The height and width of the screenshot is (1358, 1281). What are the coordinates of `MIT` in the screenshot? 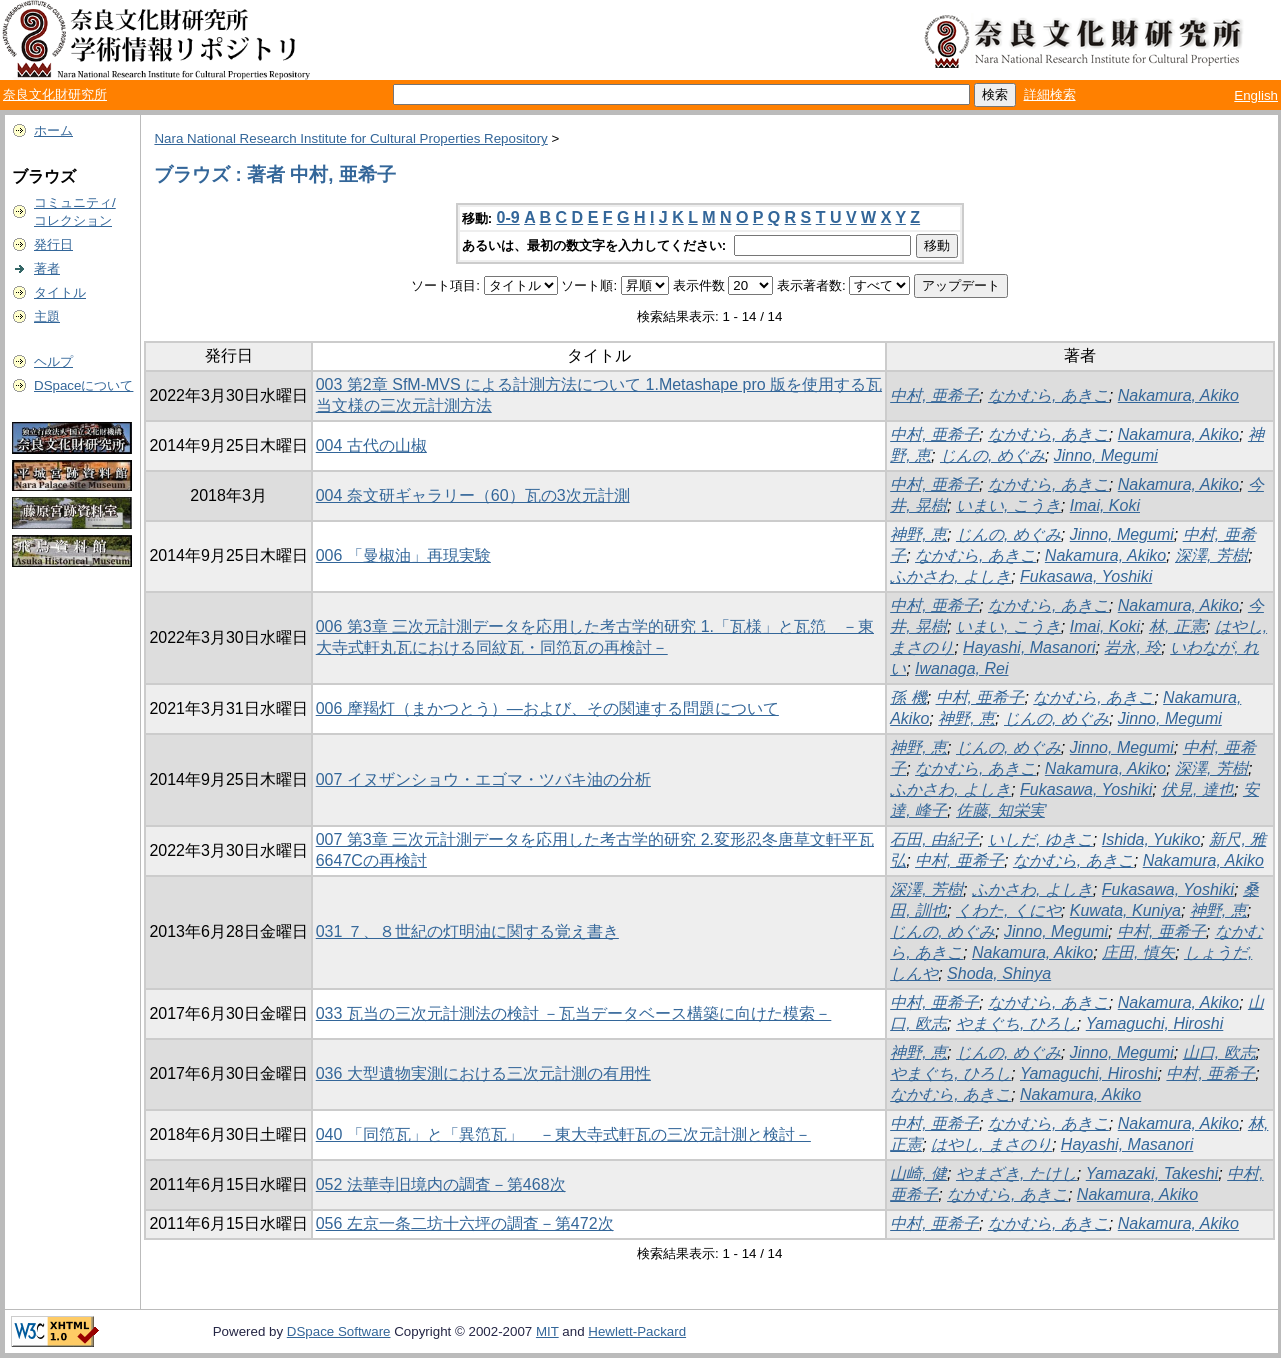 It's located at (547, 1331).